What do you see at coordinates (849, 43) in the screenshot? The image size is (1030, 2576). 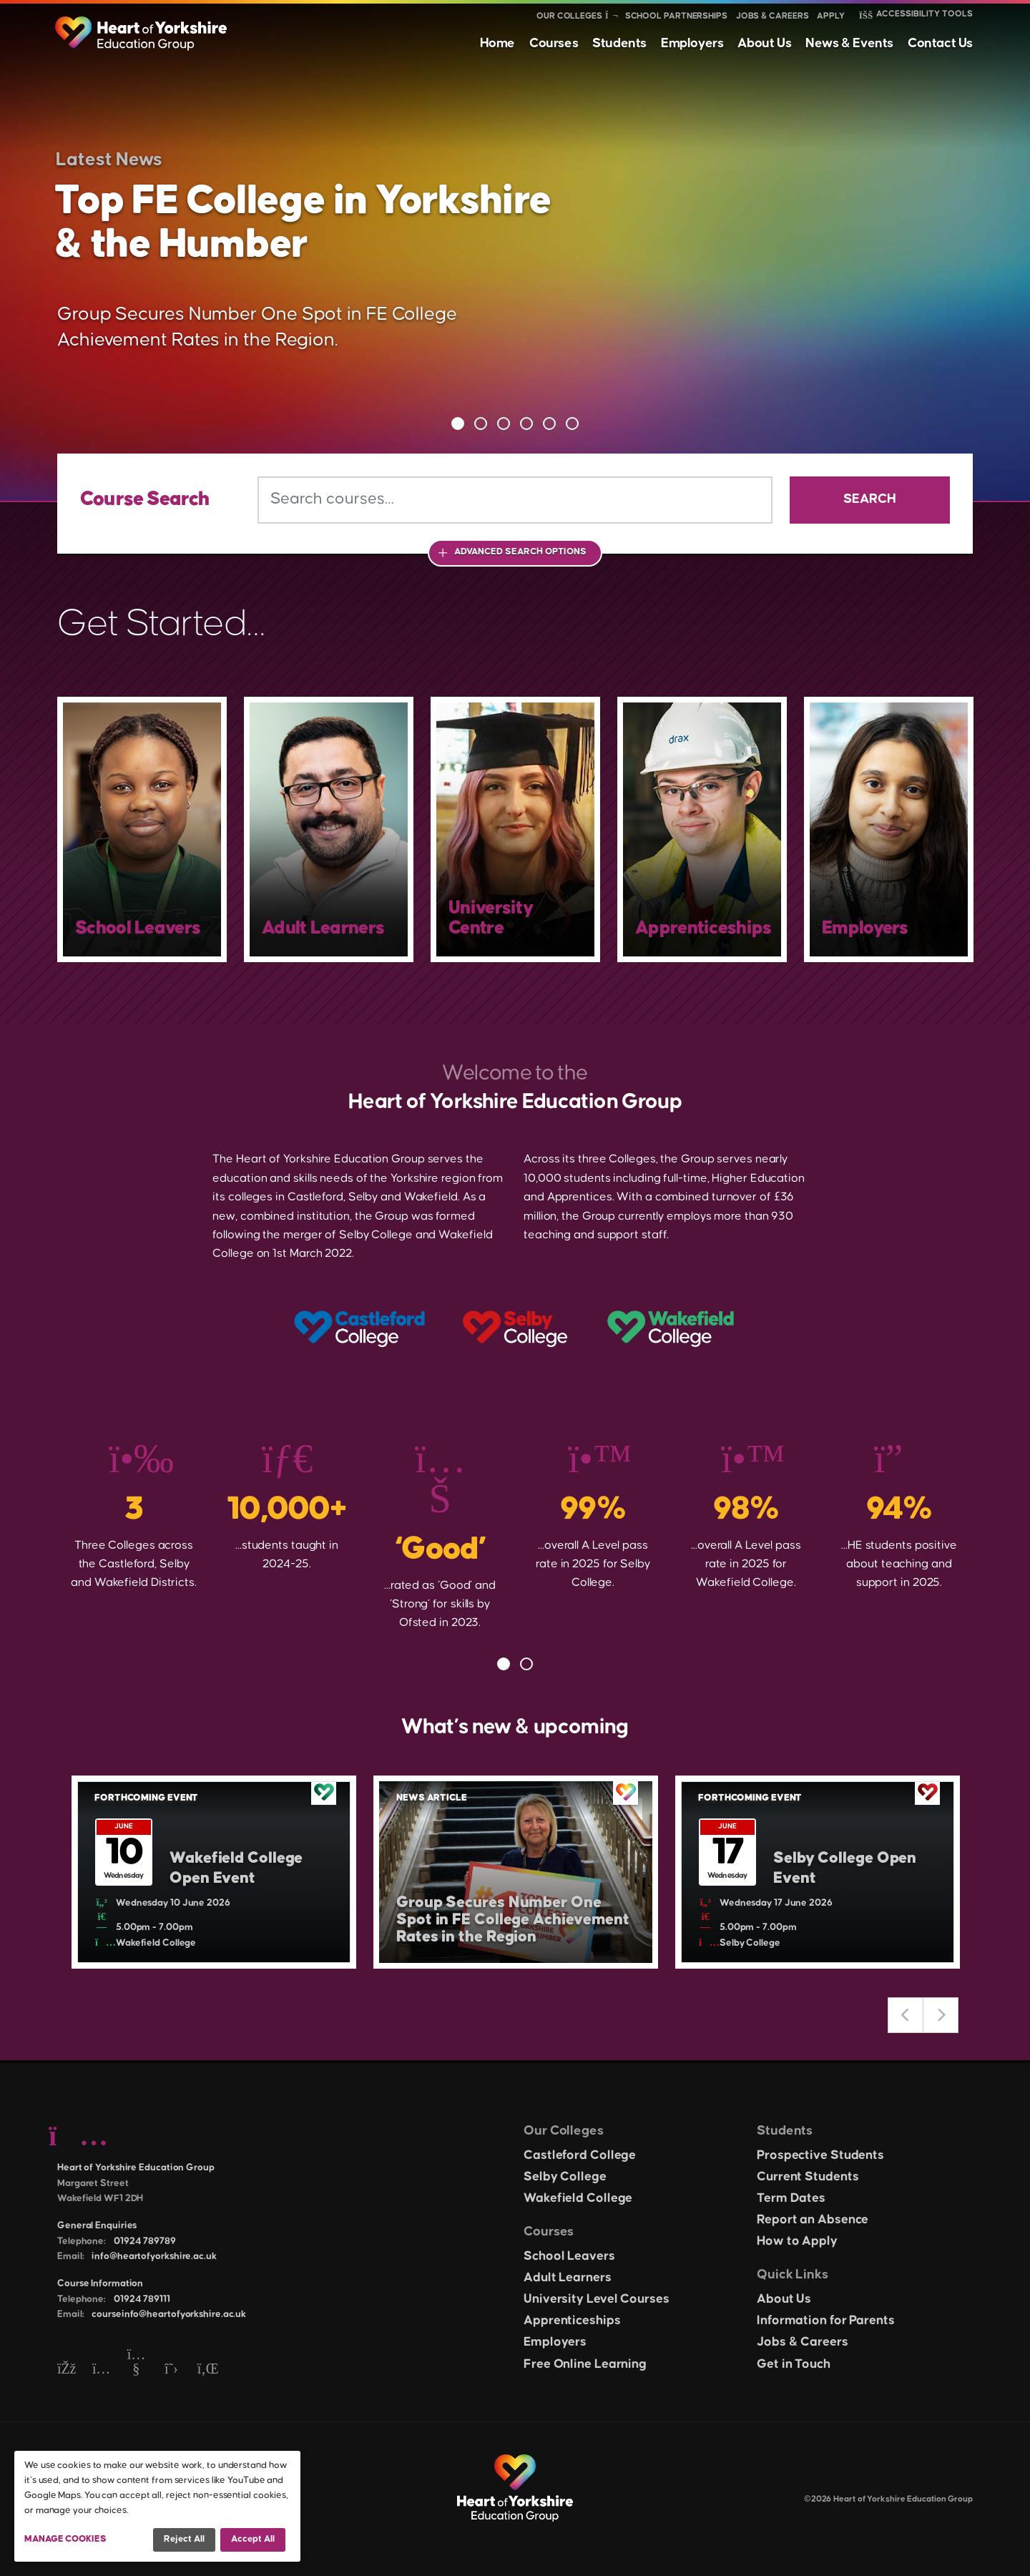 I see `News & Events` at bounding box center [849, 43].